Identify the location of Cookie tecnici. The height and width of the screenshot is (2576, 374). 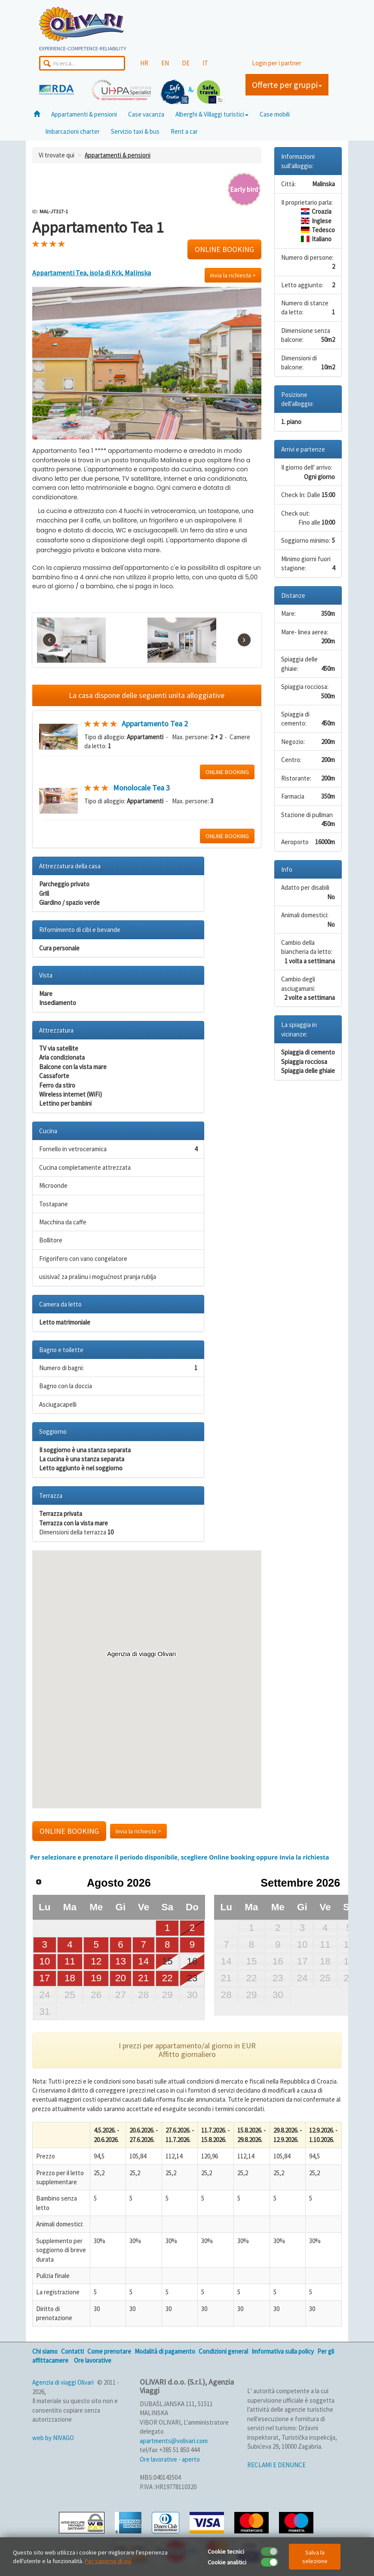
(226, 2551).